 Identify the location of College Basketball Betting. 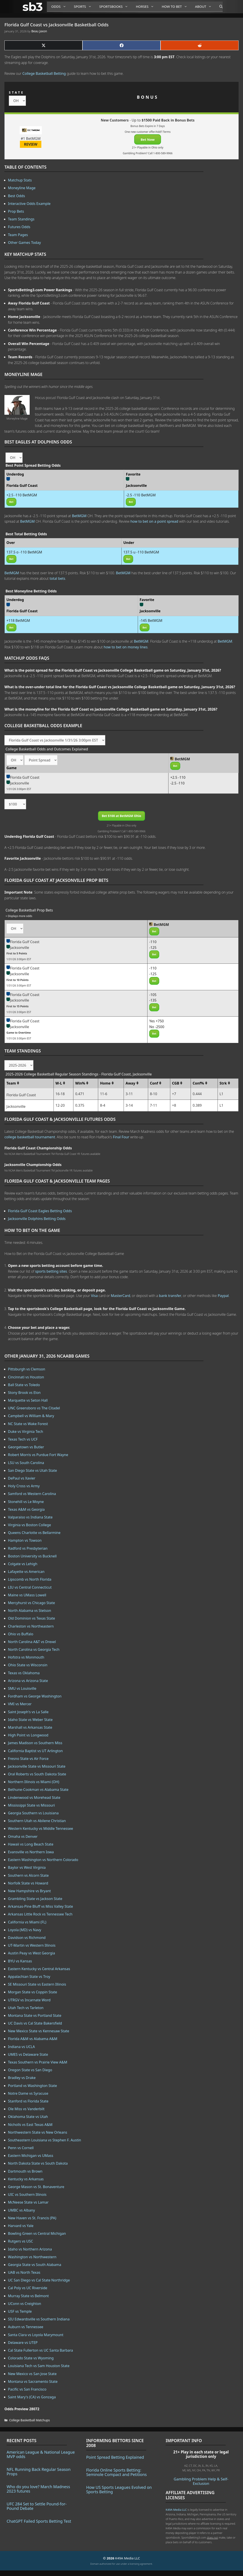
(44, 73).